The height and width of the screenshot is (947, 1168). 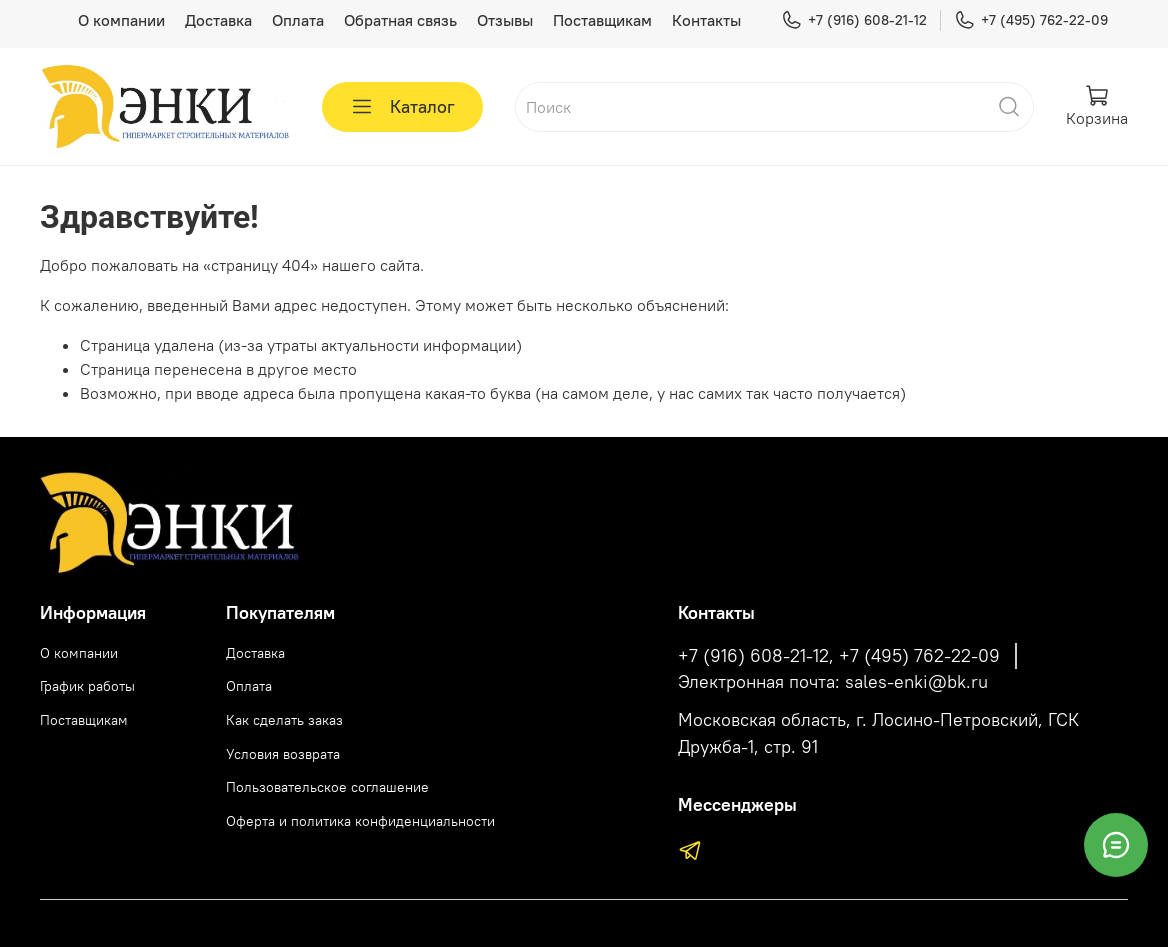 What do you see at coordinates (505, 20) in the screenshot?
I see `Отзывы` at bounding box center [505, 20].